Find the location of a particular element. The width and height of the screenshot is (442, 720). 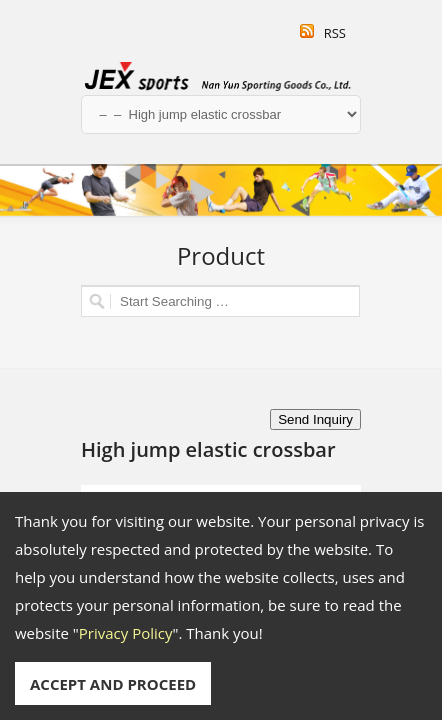

ACCEPT AND PROCEED is located at coordinates (113, 684).